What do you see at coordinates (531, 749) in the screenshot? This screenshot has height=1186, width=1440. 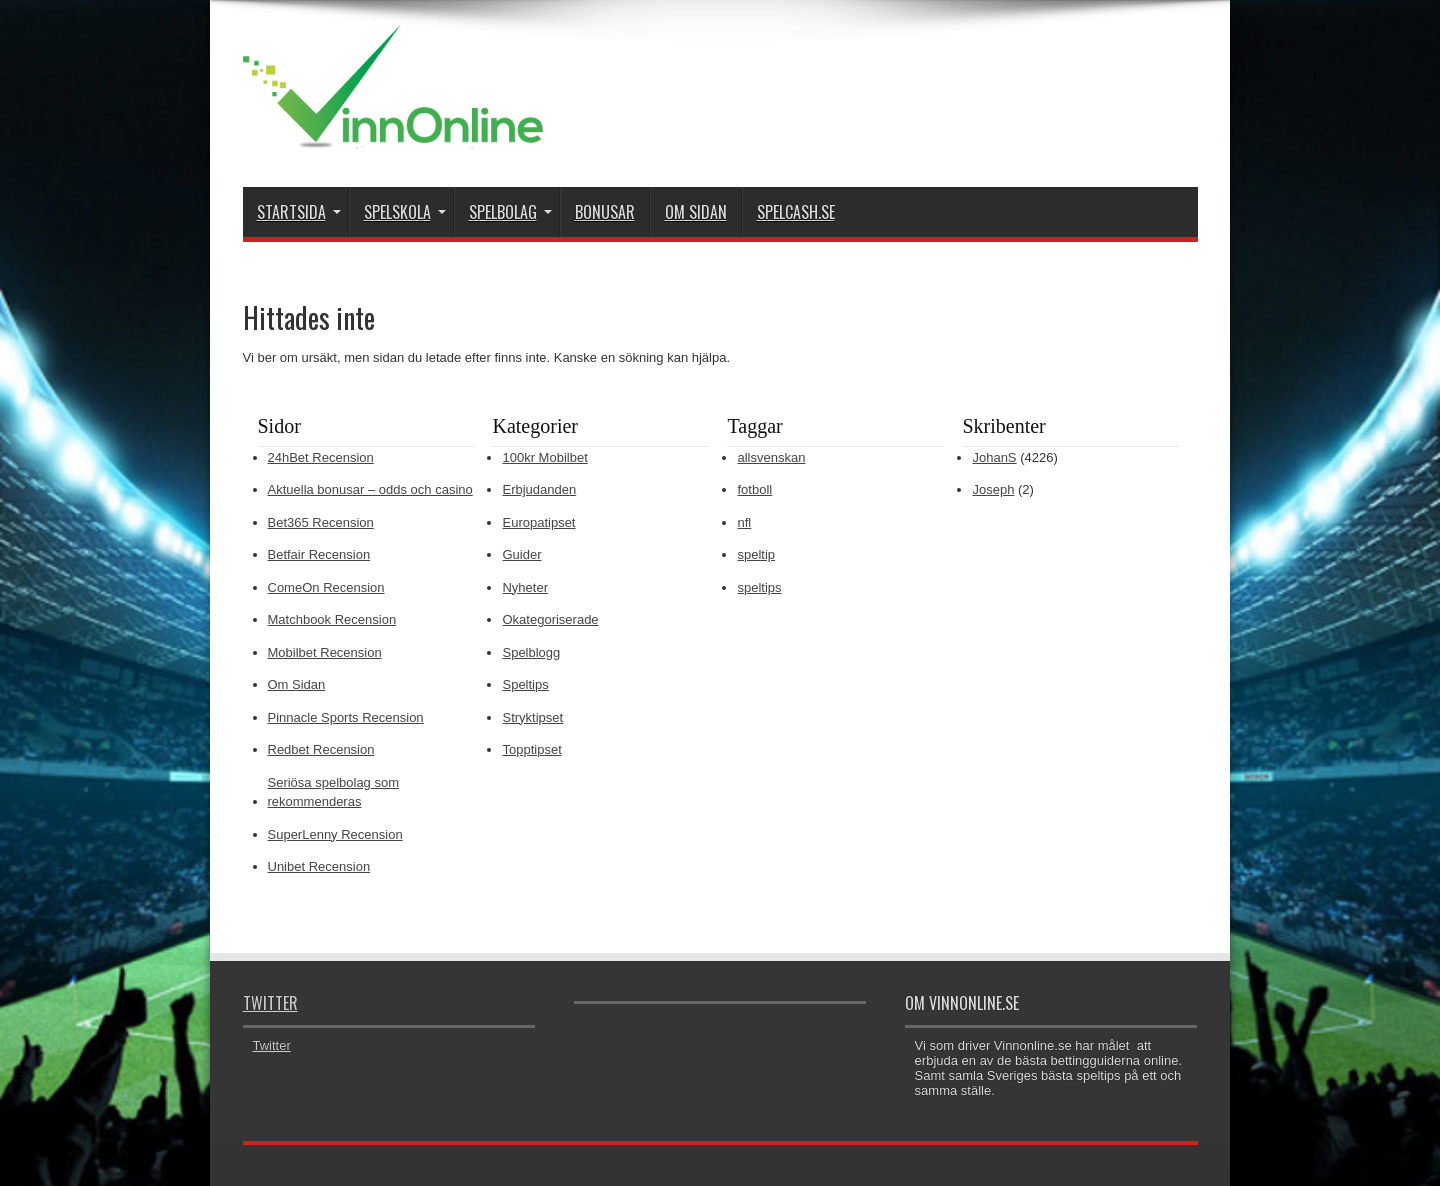 I see `Topptipset` at bounding box center [531, 749].